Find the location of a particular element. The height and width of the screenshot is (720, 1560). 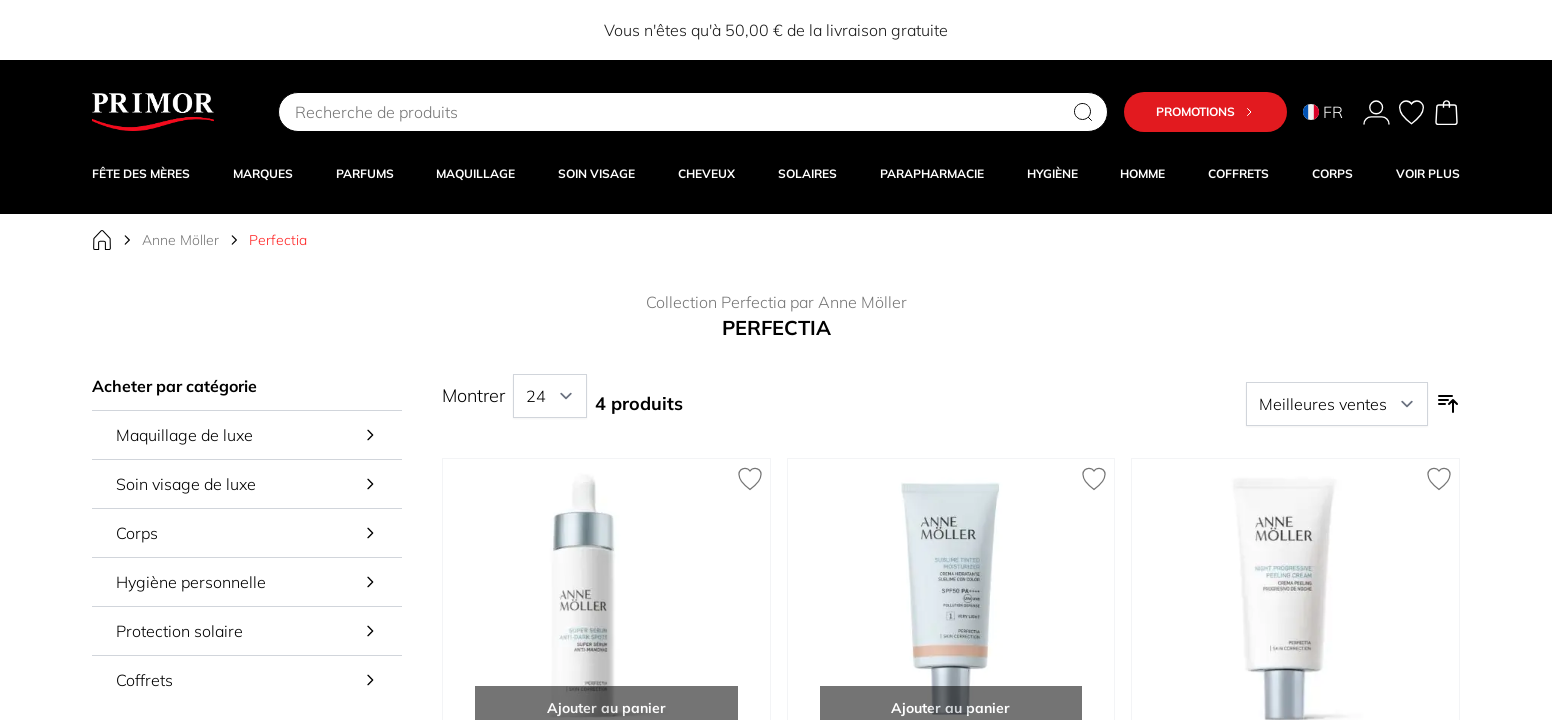

[Trier par] is located at coordinates (1337, 404).